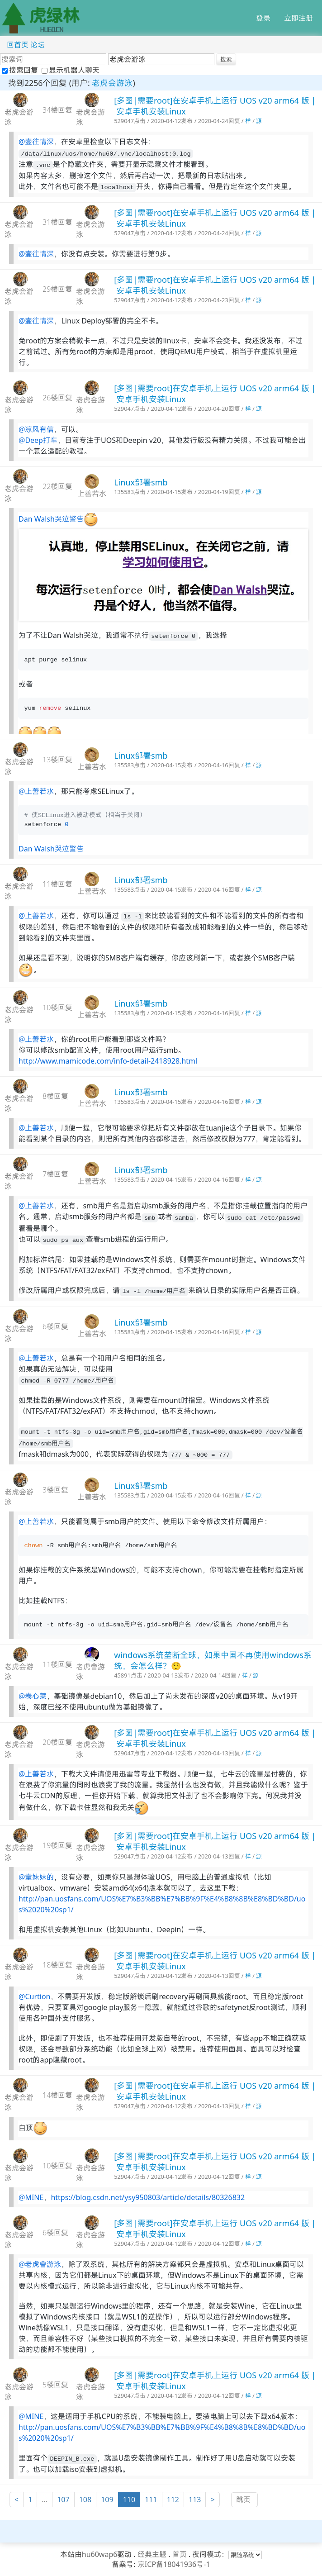 The image size is (322, 2576). What do you see at coordinates (33, 1696) in the screenshot?
I see `@卷心菜` at bounding box center [33, 1696].